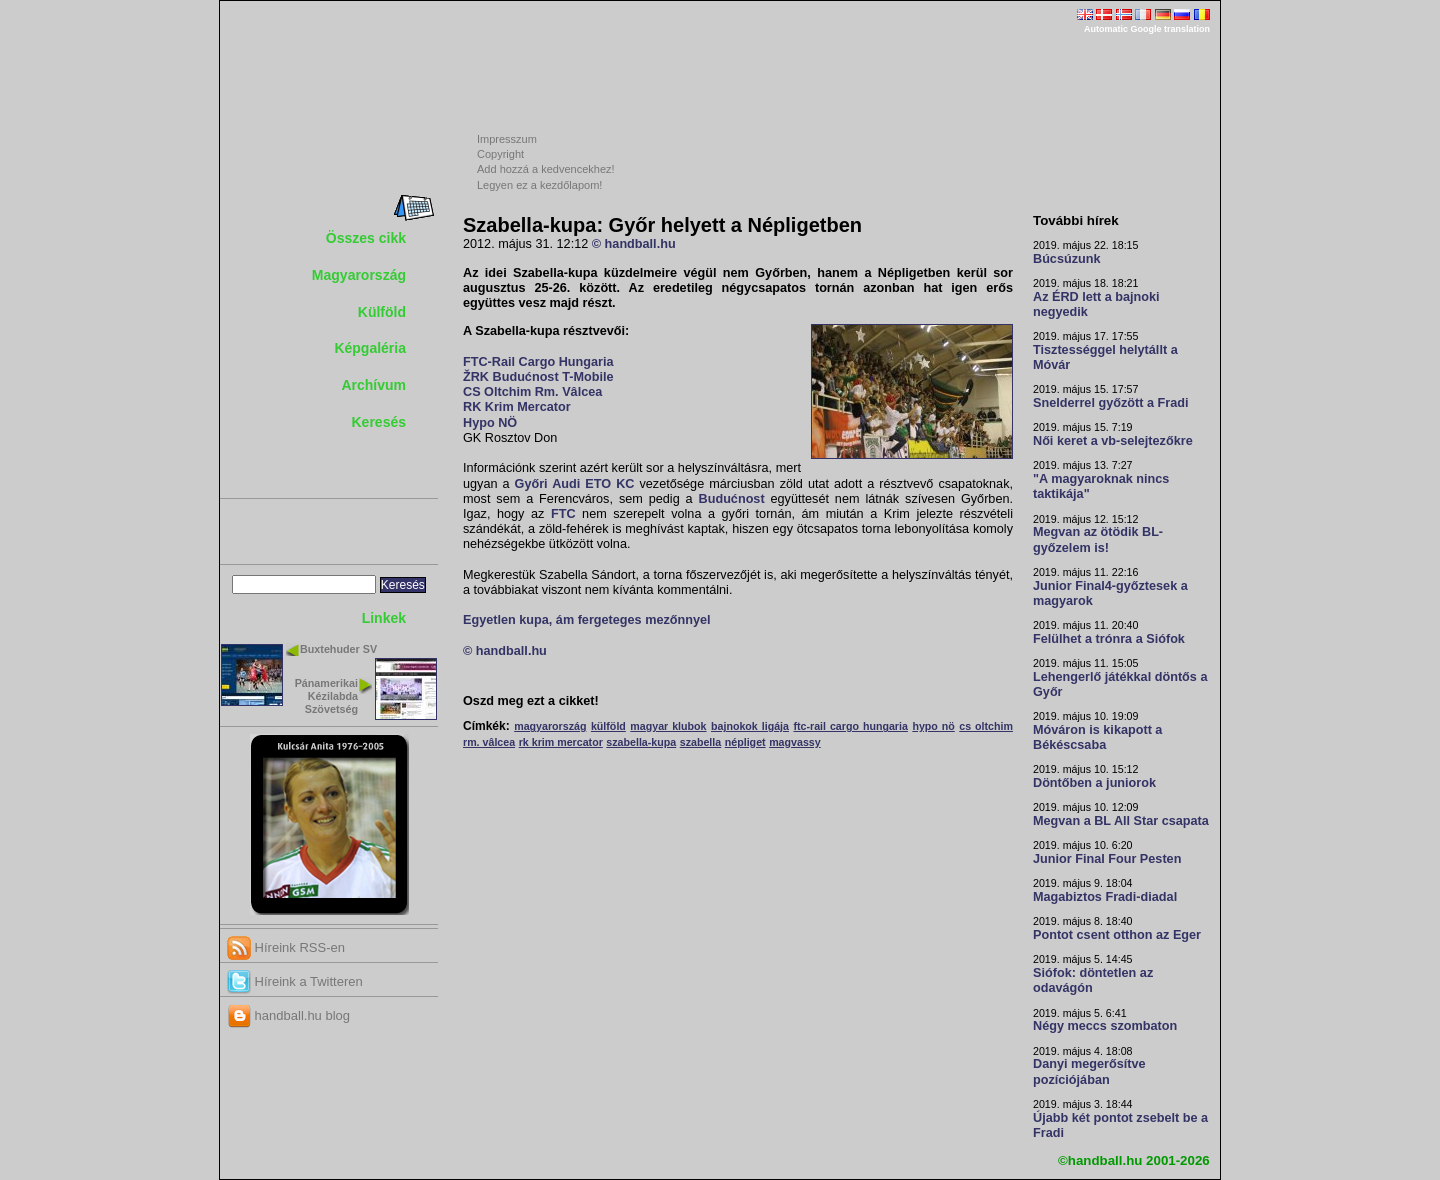  Describe the element at coordinates (1120, 684) in the screenshot. I see `Lehengerlő játékkal döntős a Győr` at that location.